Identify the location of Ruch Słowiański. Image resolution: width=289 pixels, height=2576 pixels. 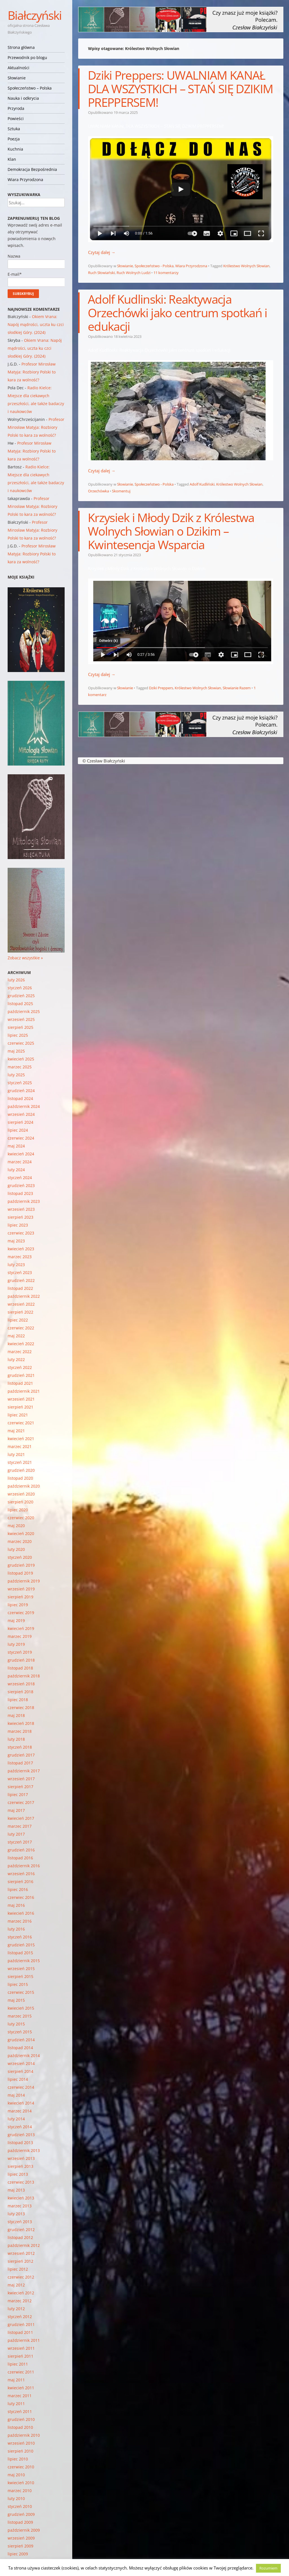
(101, 272).